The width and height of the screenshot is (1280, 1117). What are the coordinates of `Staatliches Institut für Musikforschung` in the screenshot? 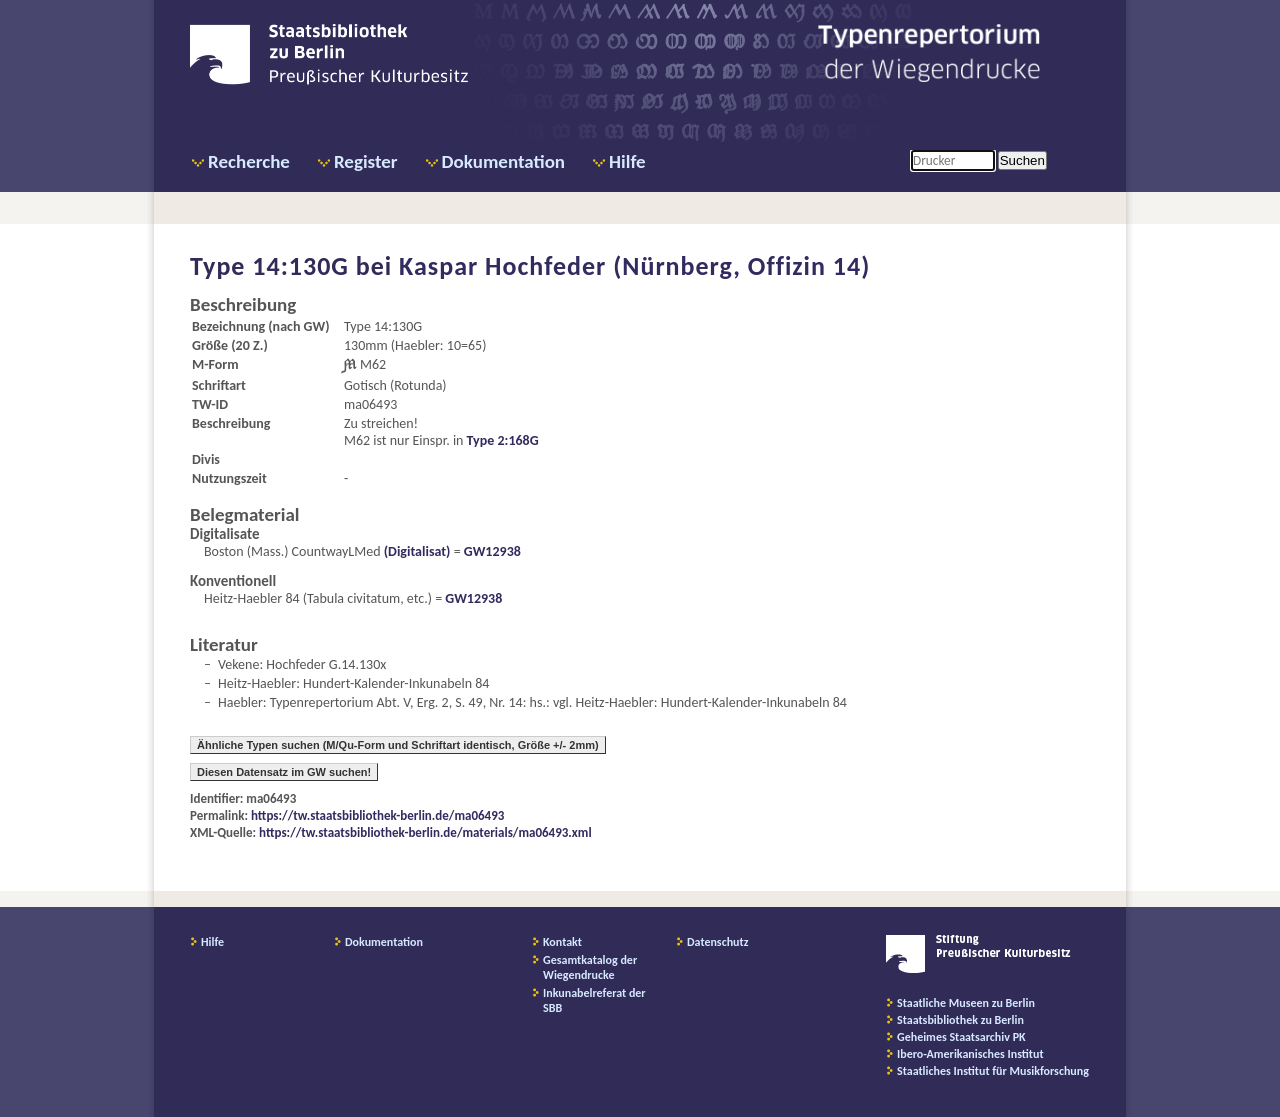 It's located at (993, 1071).